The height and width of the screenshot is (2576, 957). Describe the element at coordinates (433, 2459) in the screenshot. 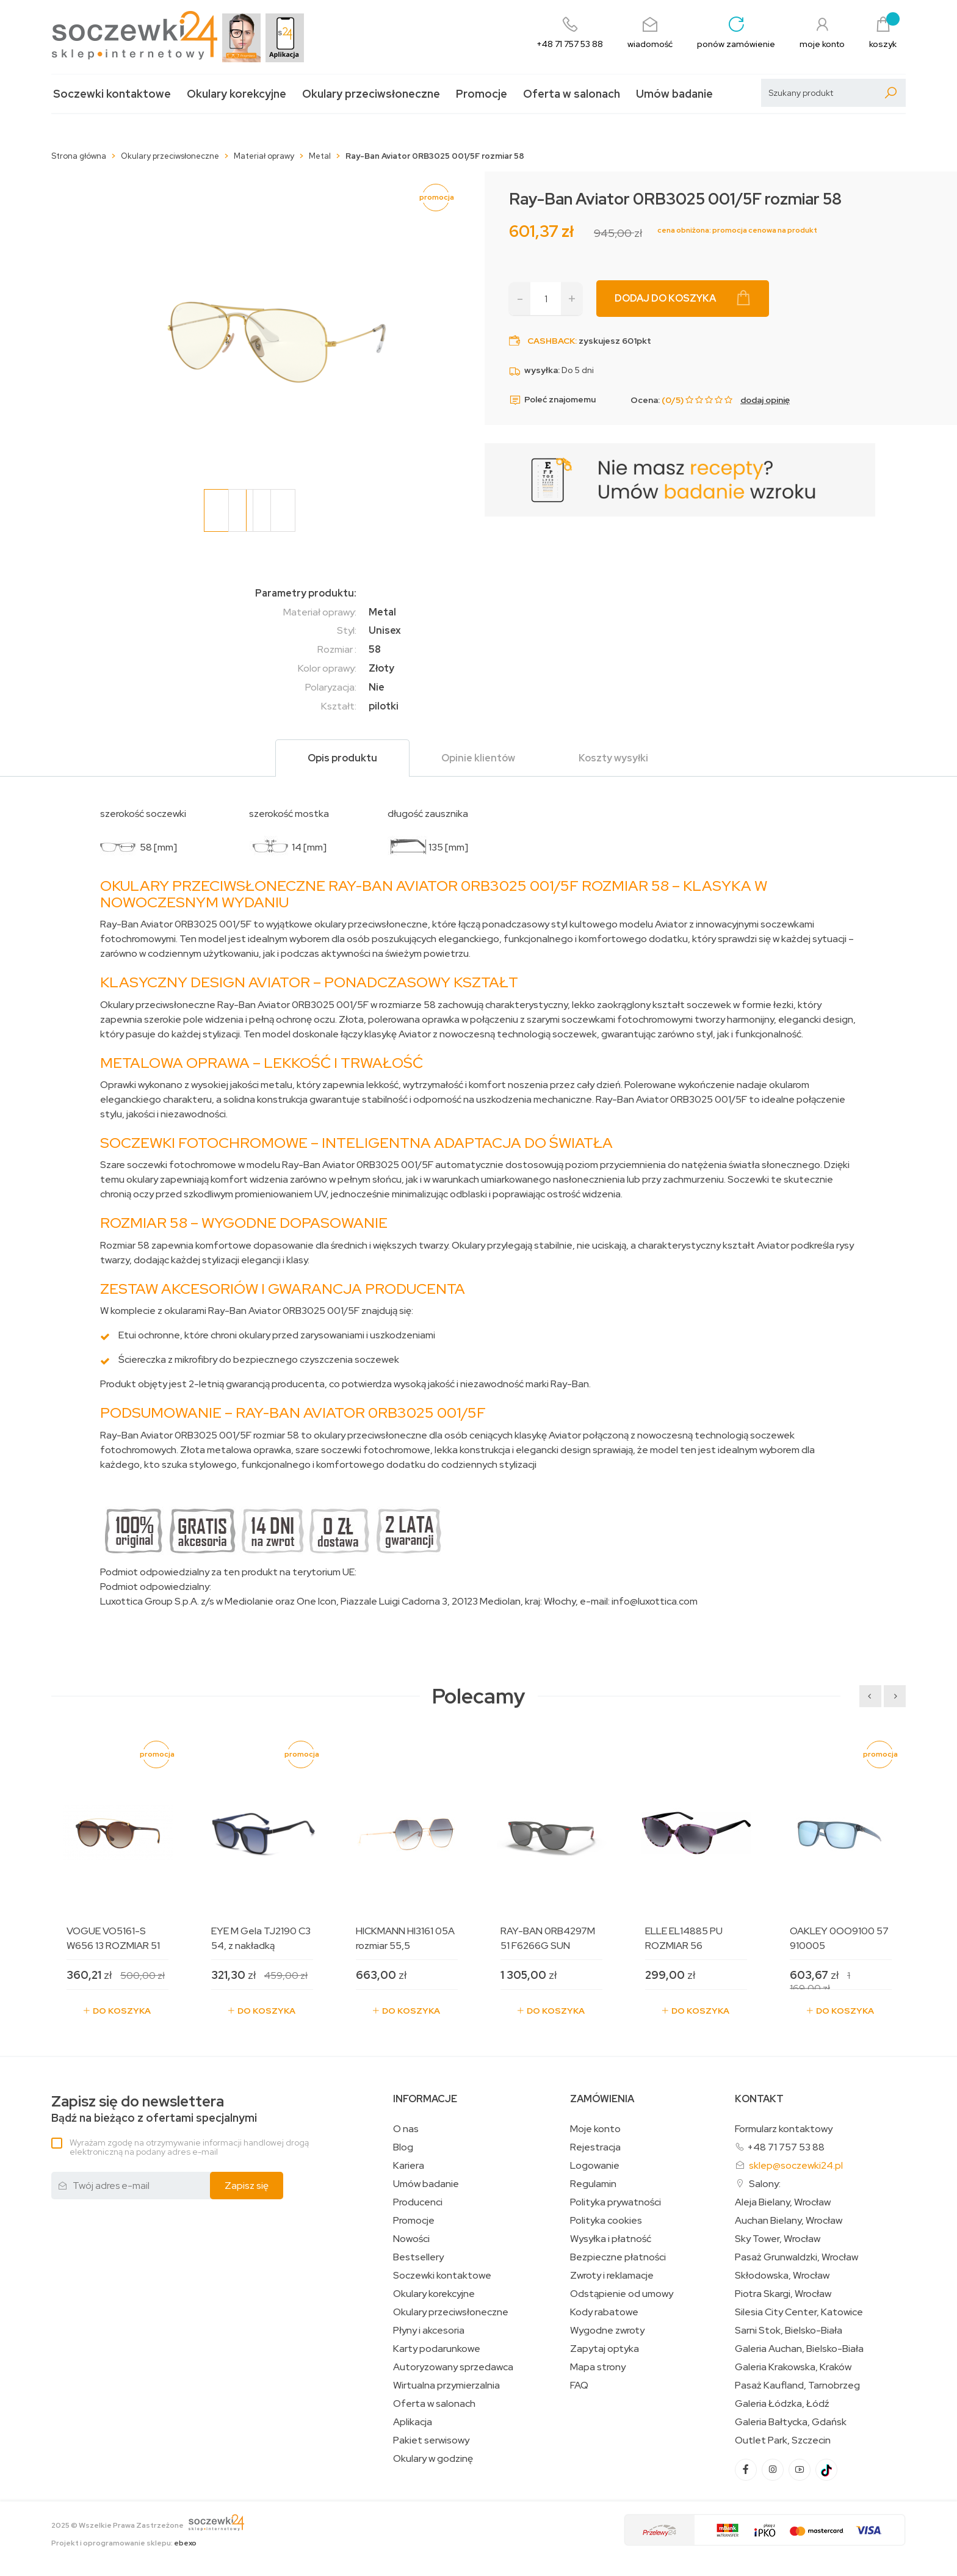

I see `Okulary w godzinę` at that location.